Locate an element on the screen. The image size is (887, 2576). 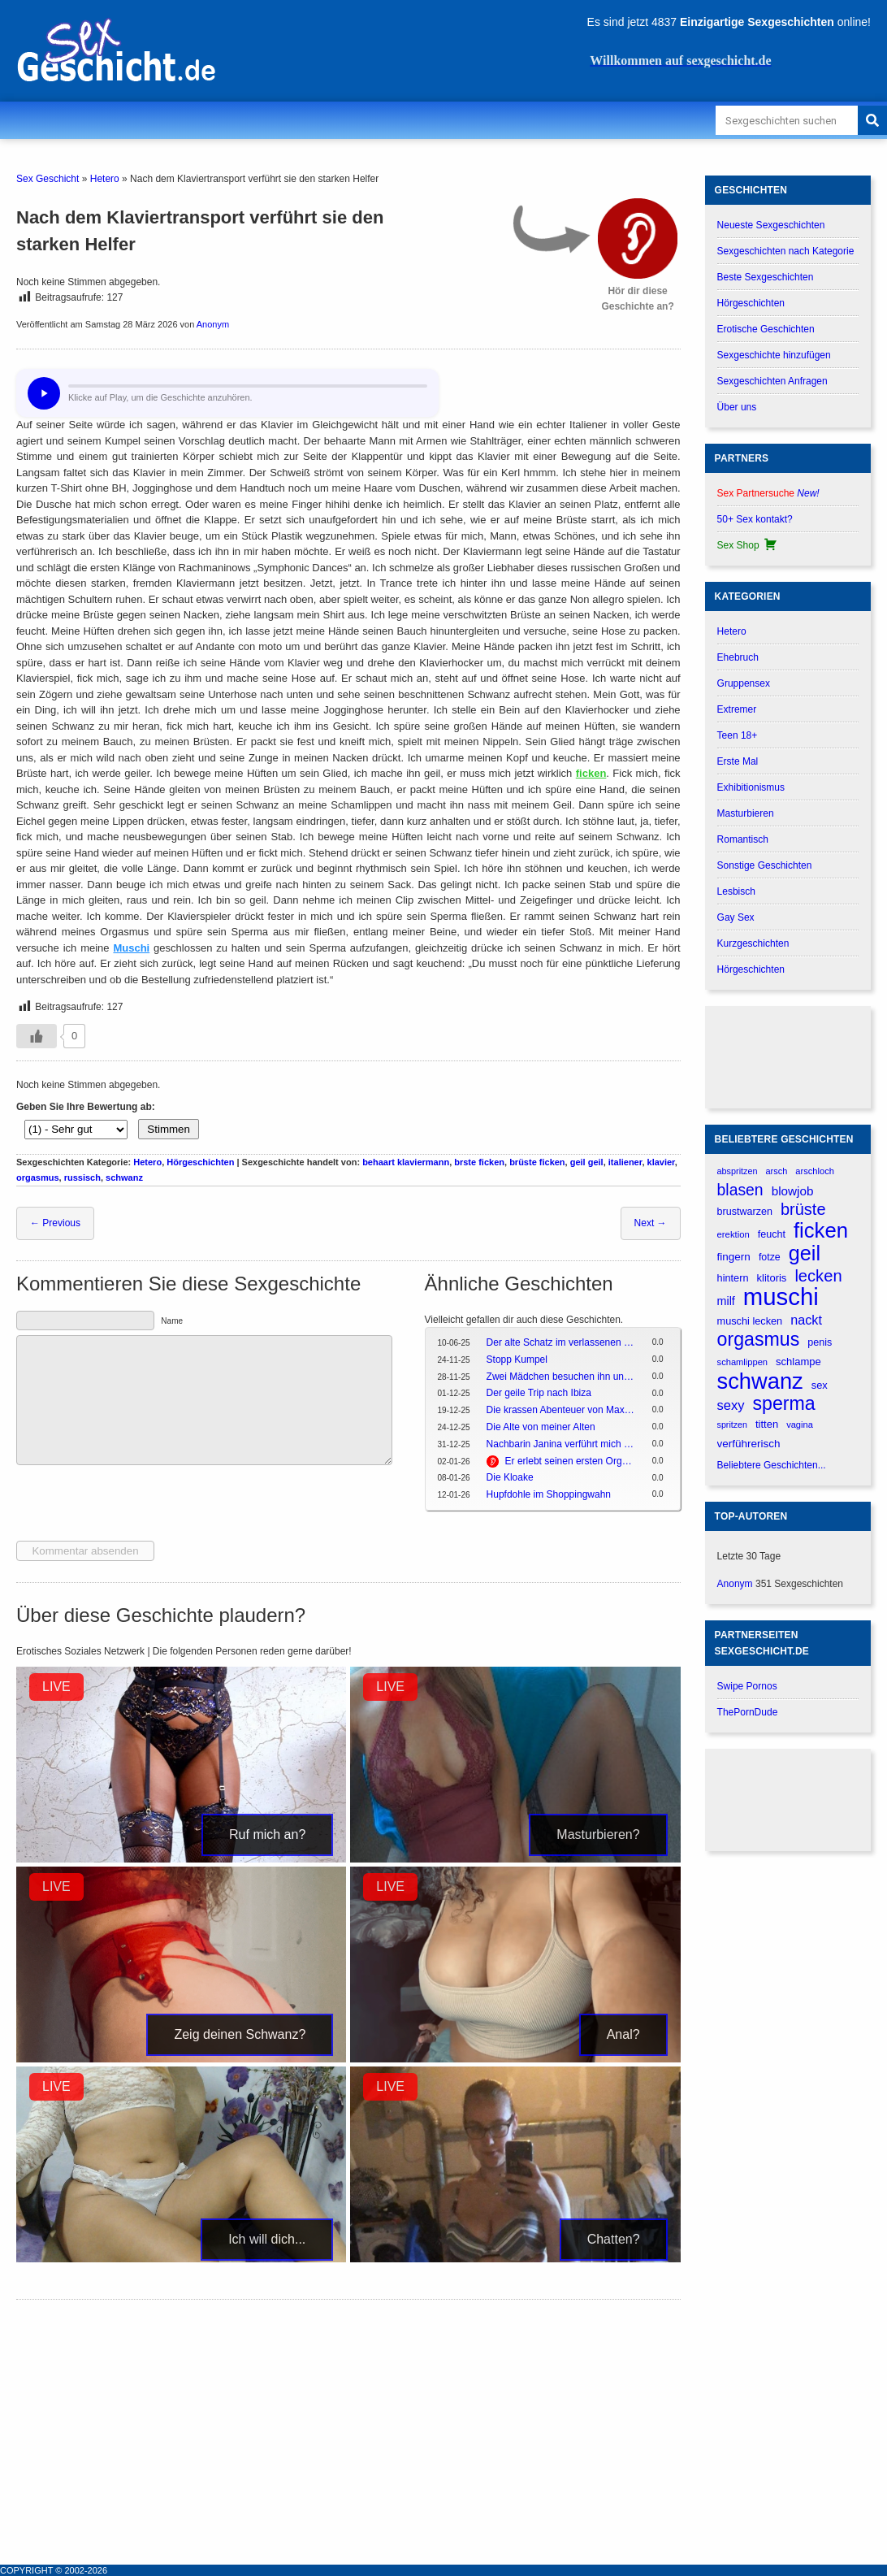
arschloch [arschloch (143 verhalen)] is located at coordinates (814, 1171).